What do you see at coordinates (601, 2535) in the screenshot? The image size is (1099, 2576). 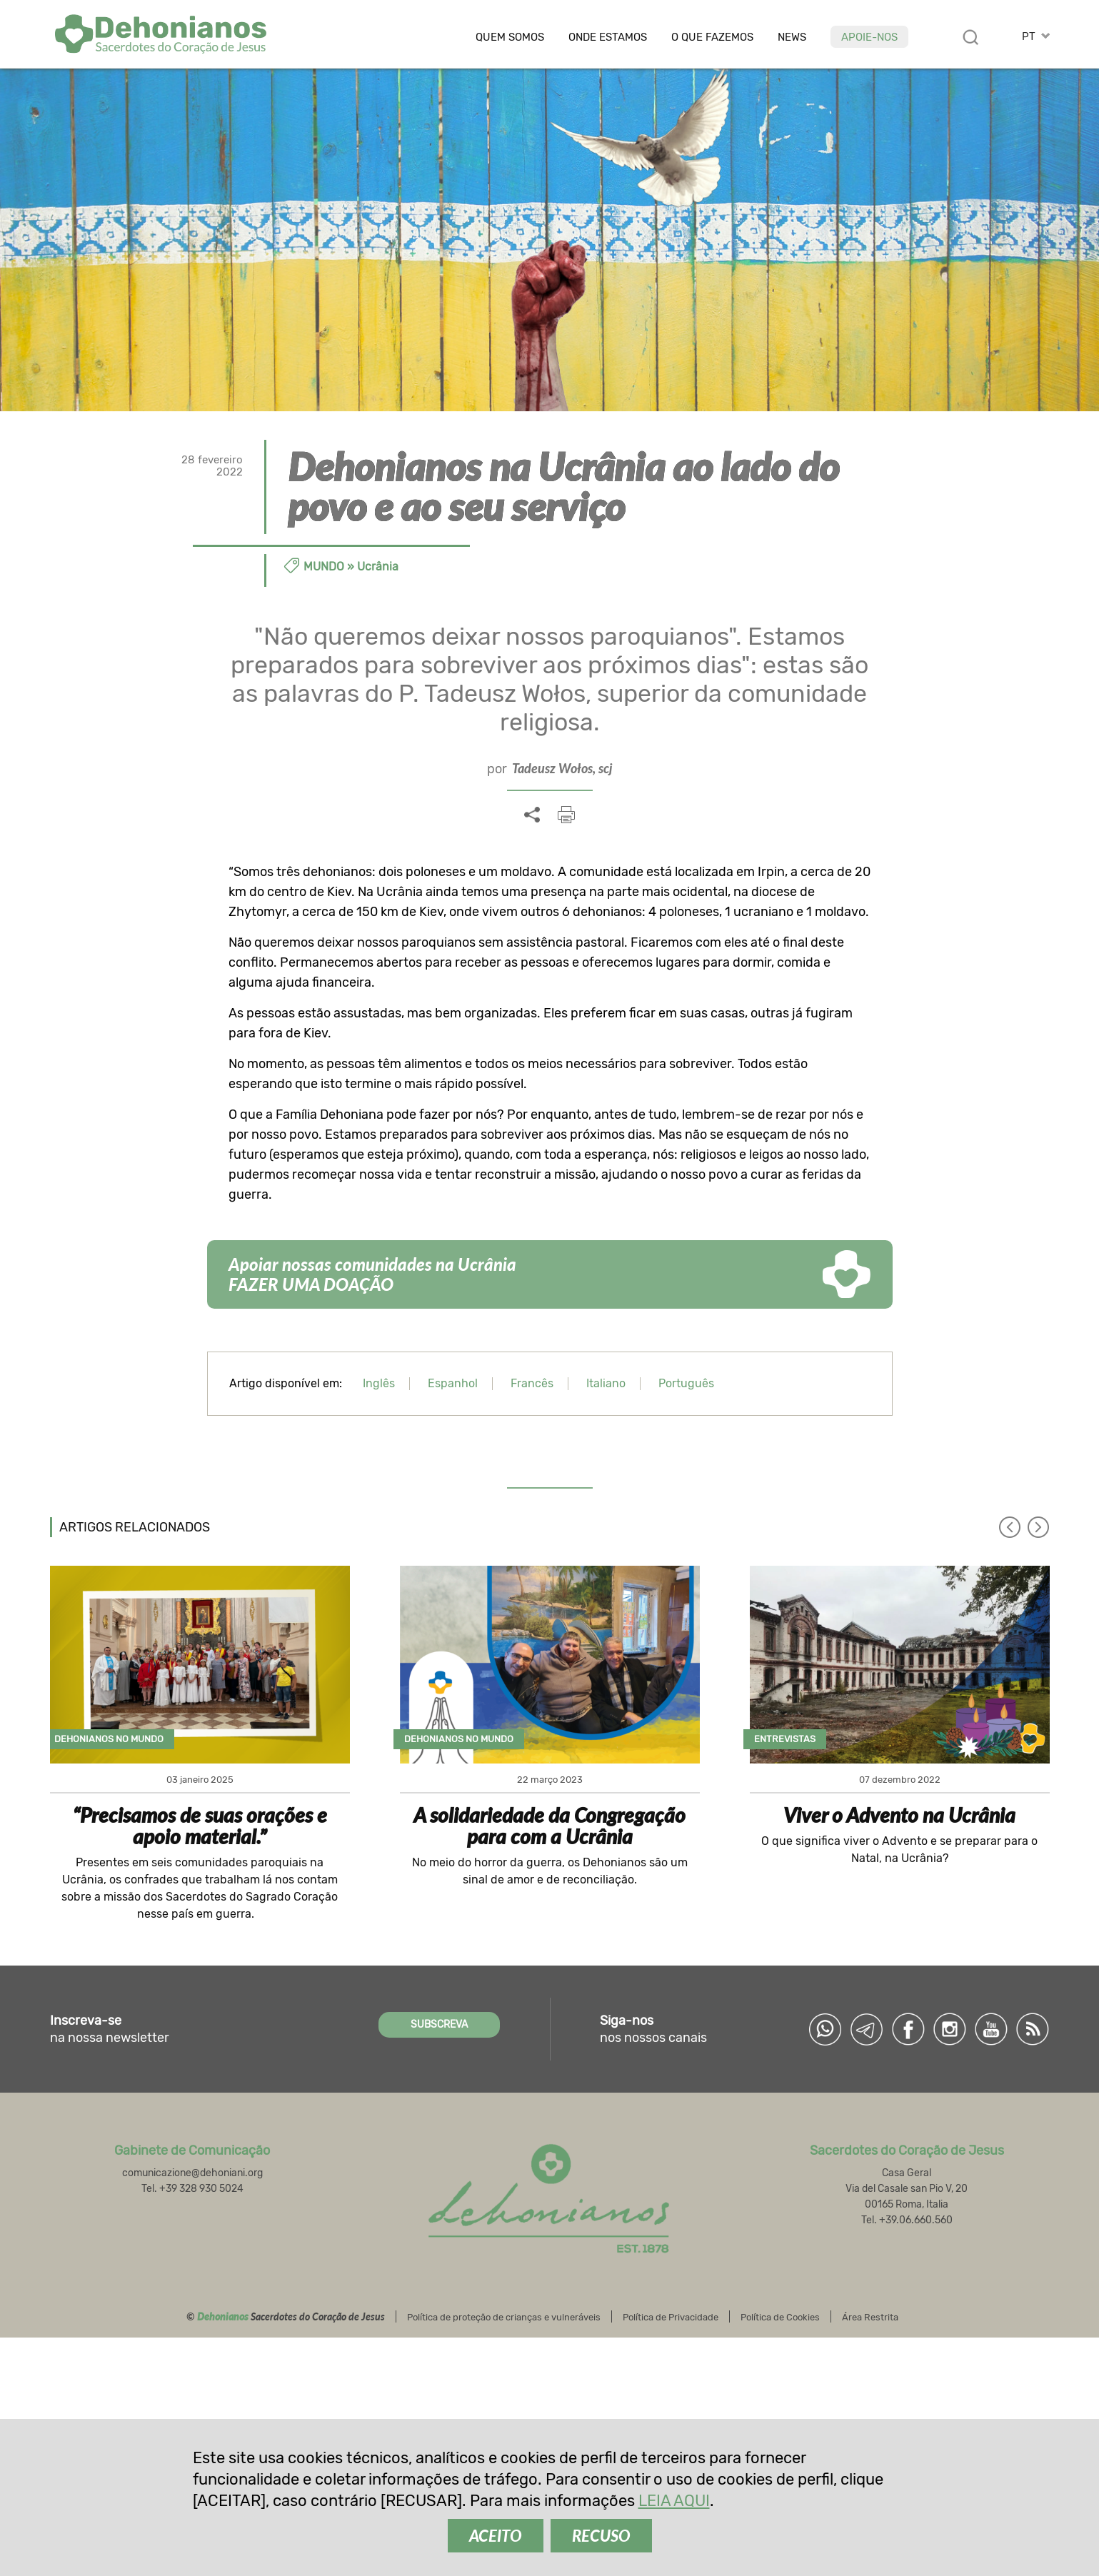 I see `RECUSO` at bounding box center [601, 2535].